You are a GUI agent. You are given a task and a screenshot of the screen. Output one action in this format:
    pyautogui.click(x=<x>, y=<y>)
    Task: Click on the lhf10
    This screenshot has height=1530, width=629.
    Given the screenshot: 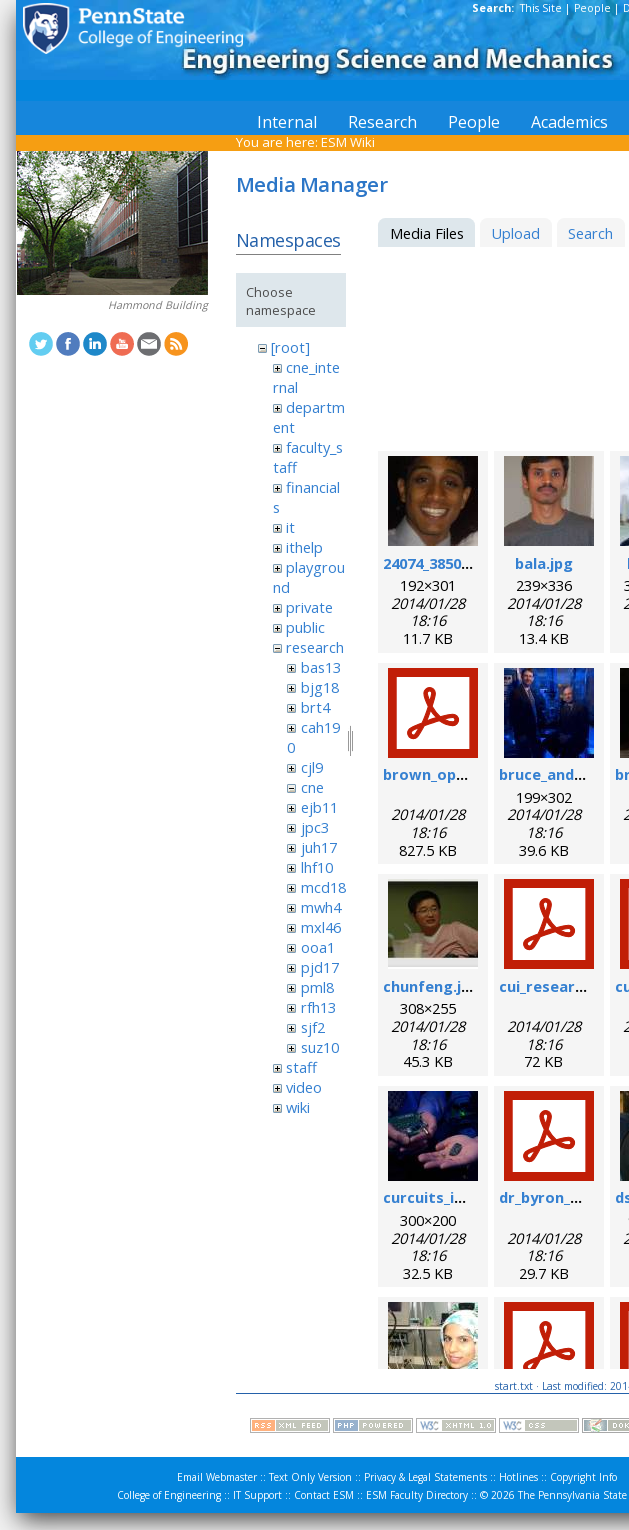 What is the action you would take?
    pyautogui.click(x=317, y=867)
    